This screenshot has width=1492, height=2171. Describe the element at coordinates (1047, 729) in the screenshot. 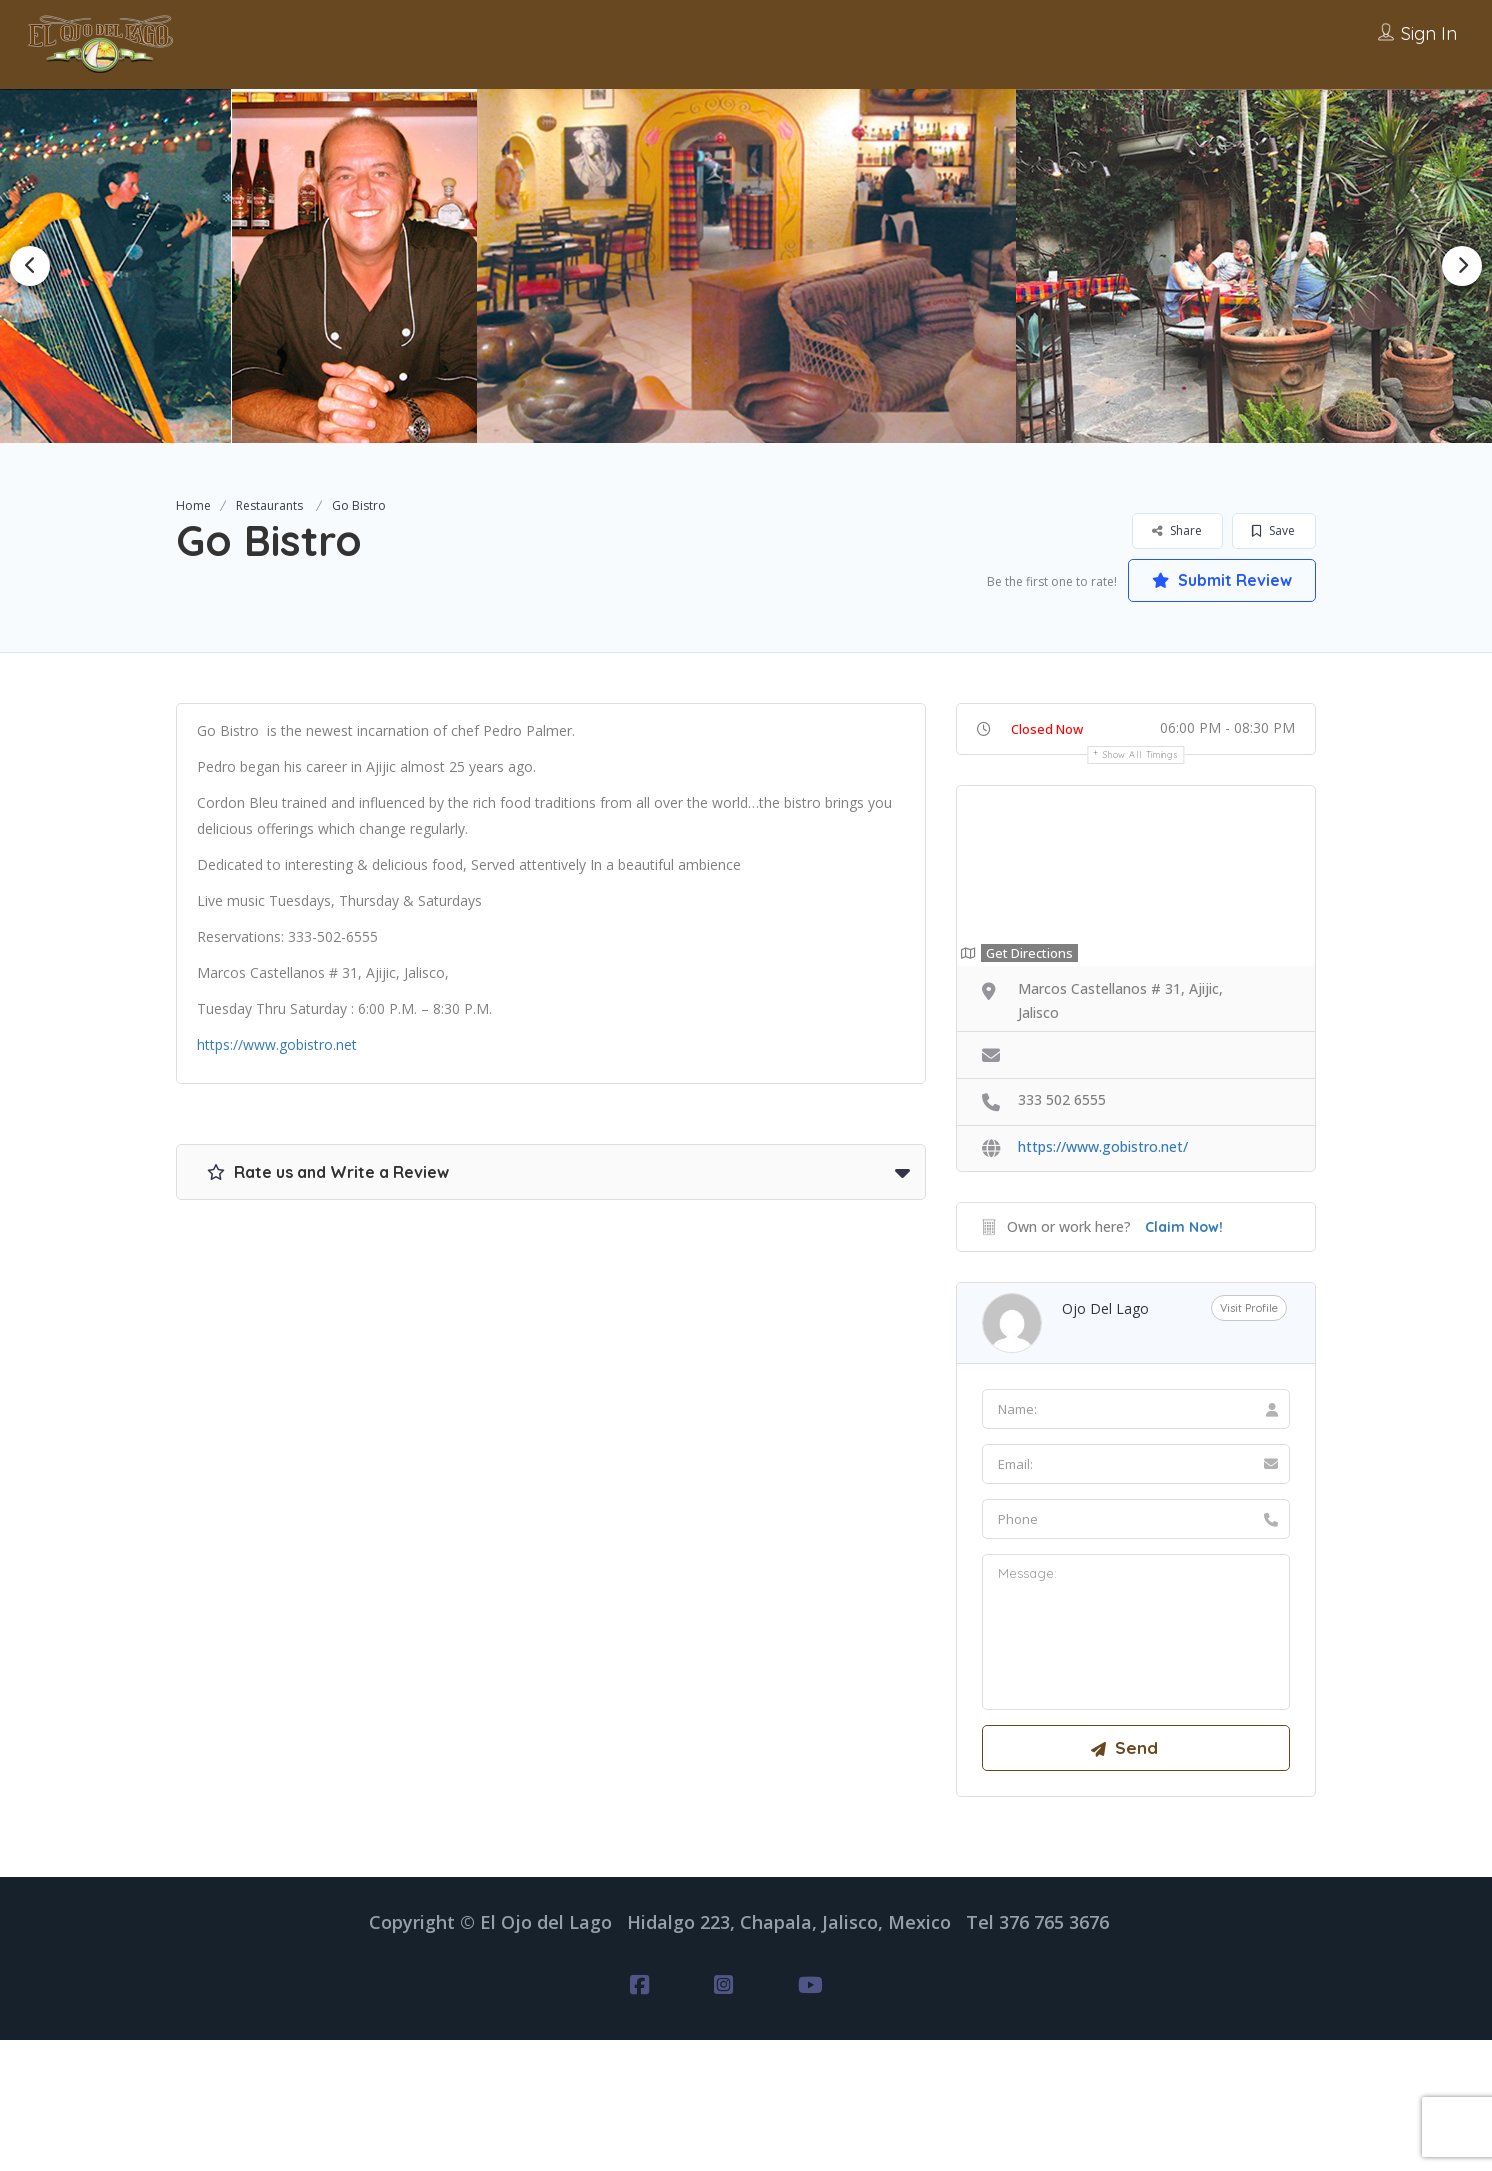

I see `Closed Now` at that location.